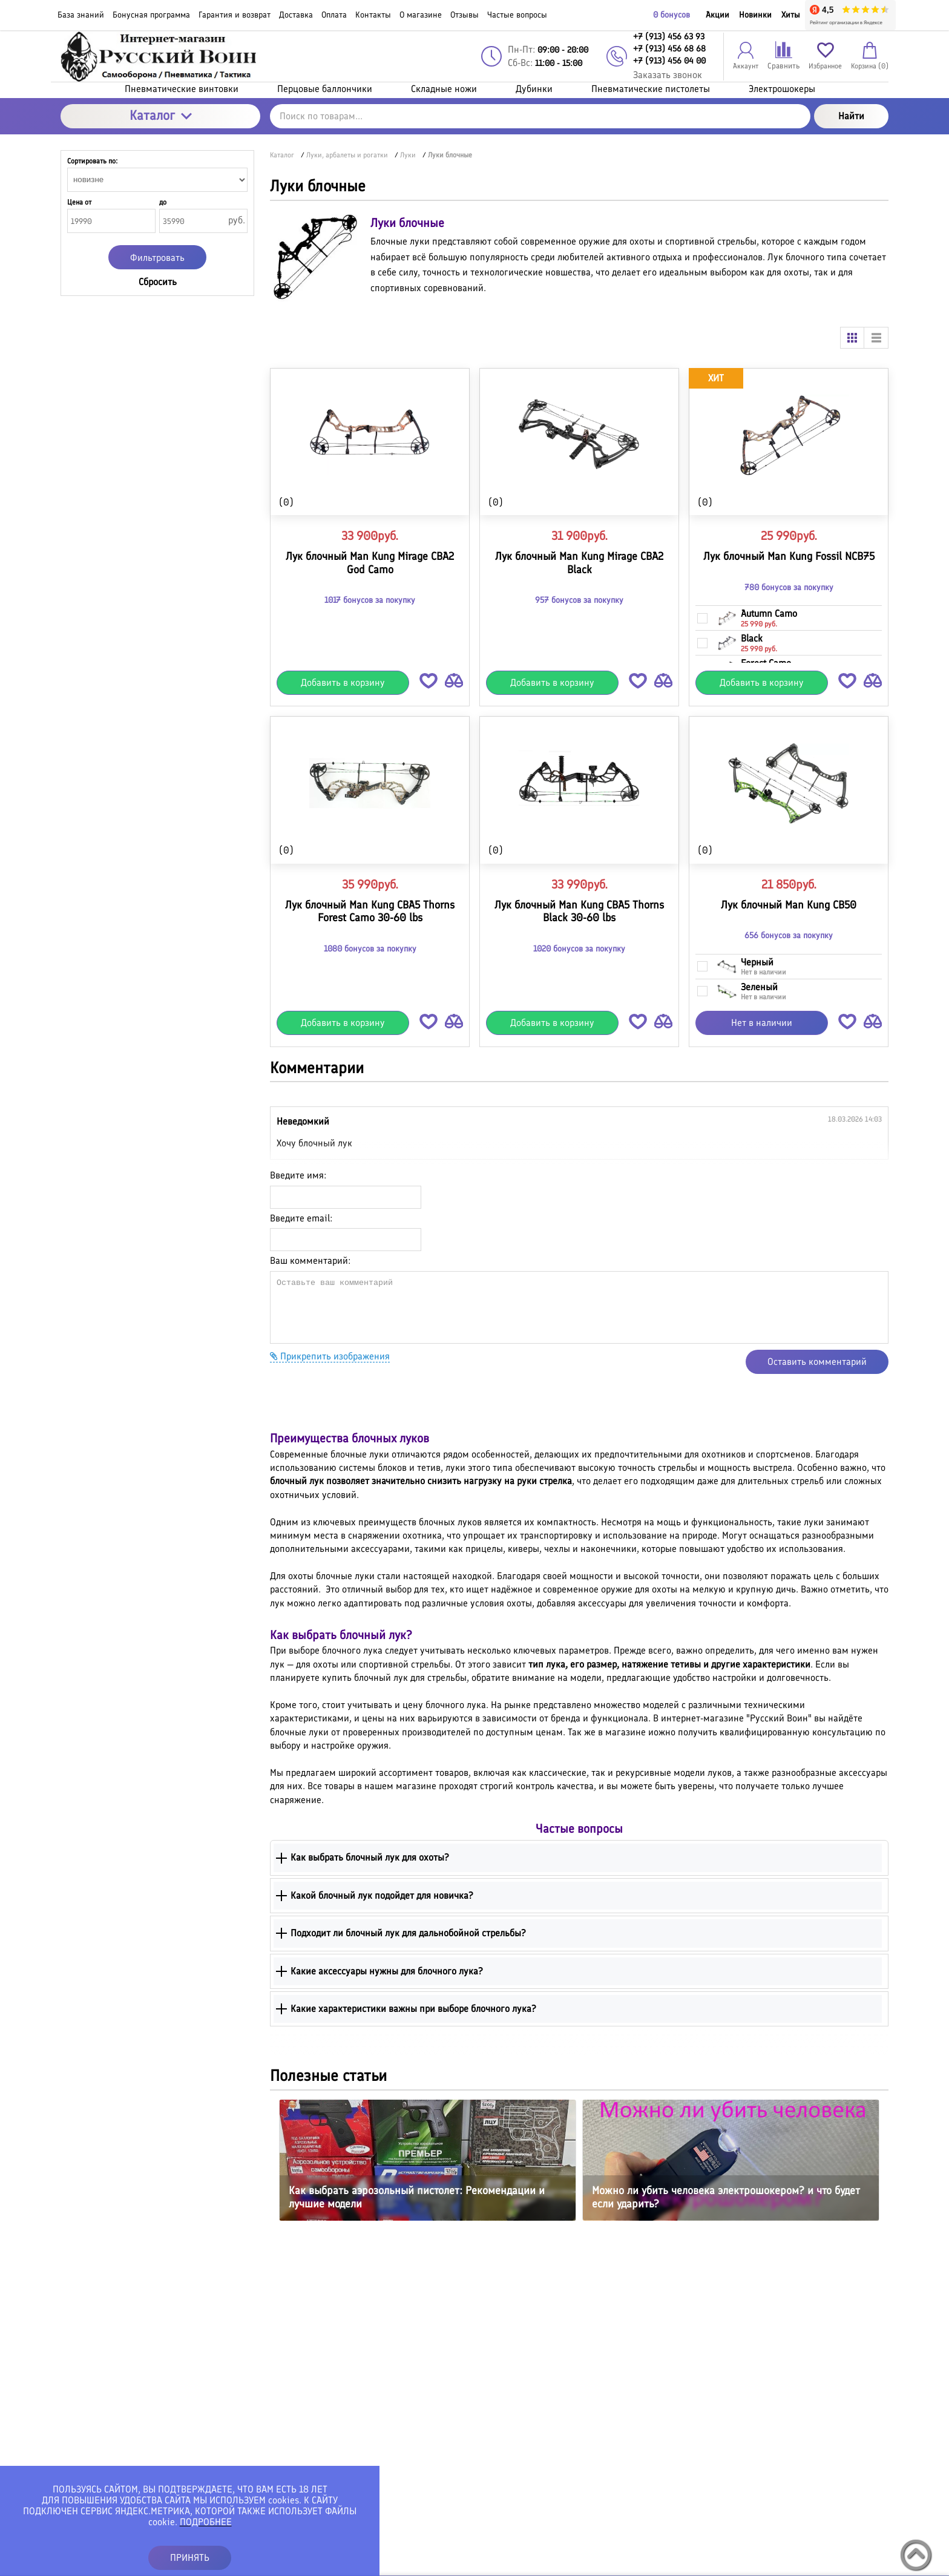  I want to click on Акции, so click(717, 15).